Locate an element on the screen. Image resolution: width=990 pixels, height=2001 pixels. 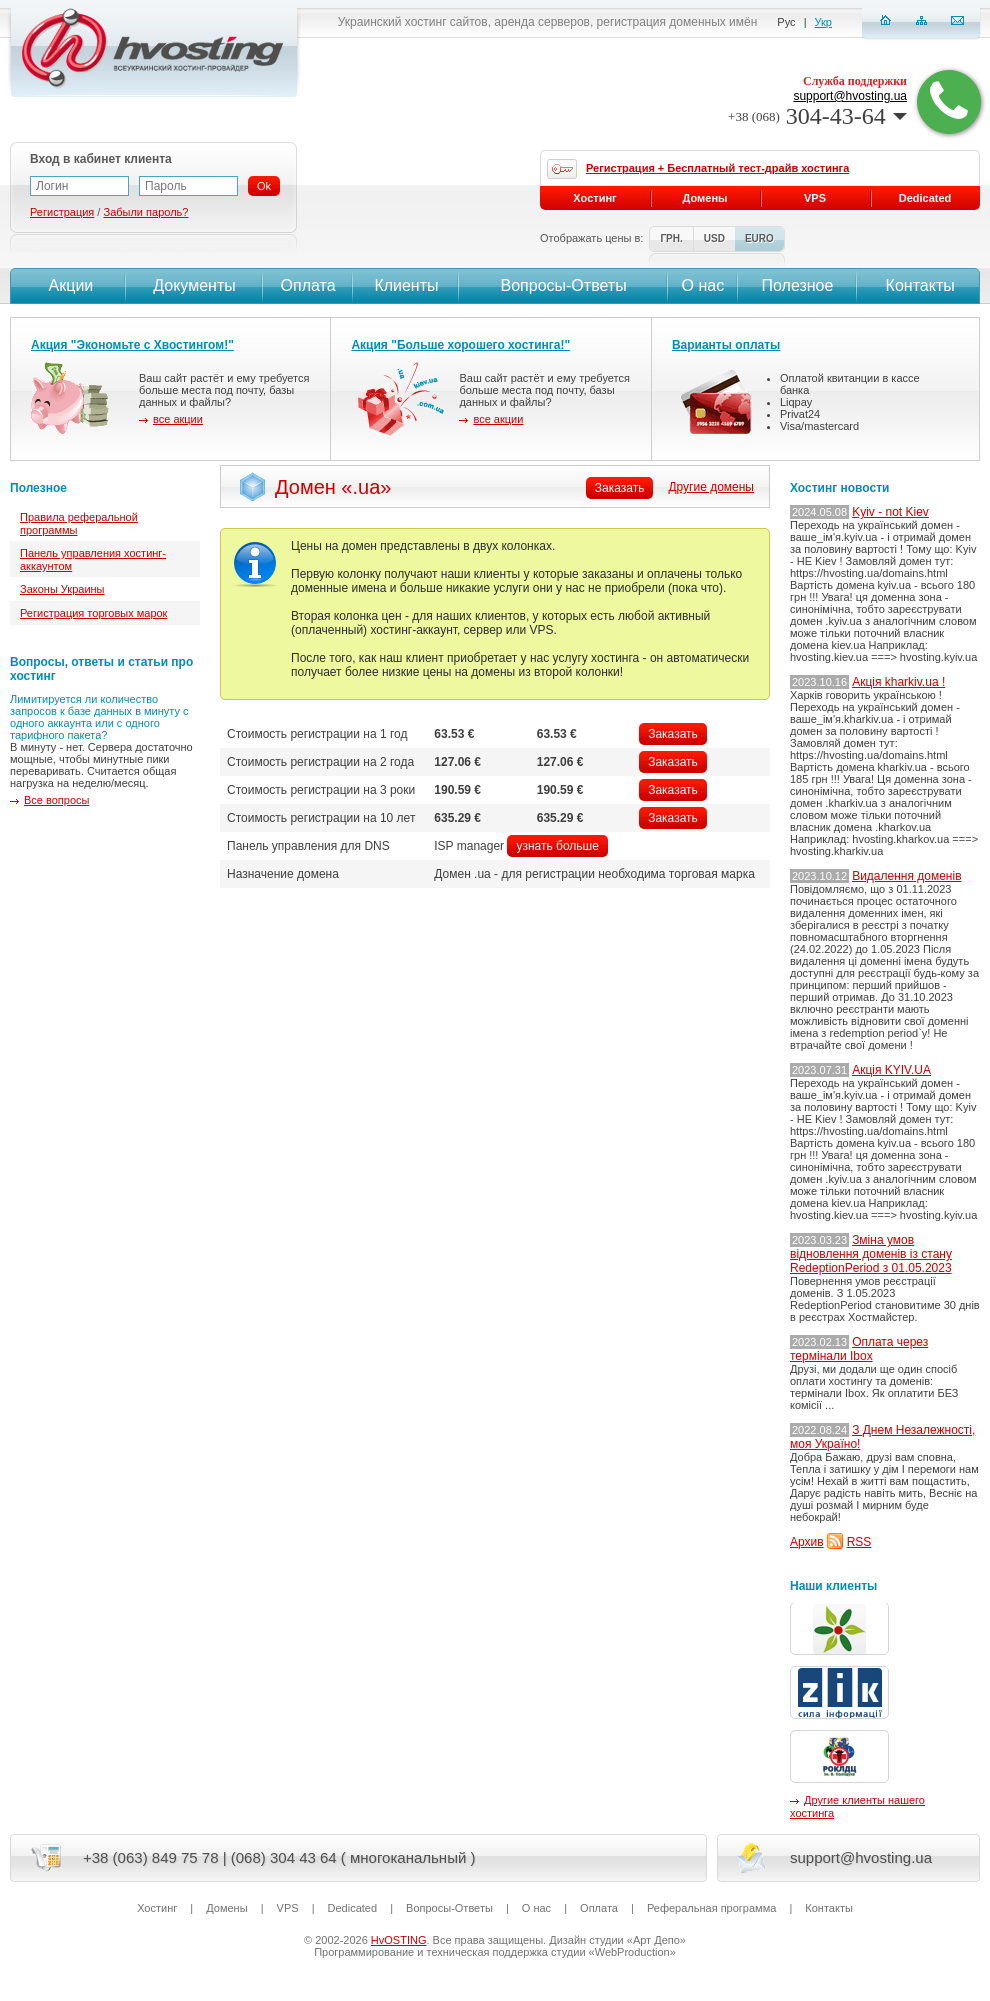
Оплата is located at coordinates (308, 285).